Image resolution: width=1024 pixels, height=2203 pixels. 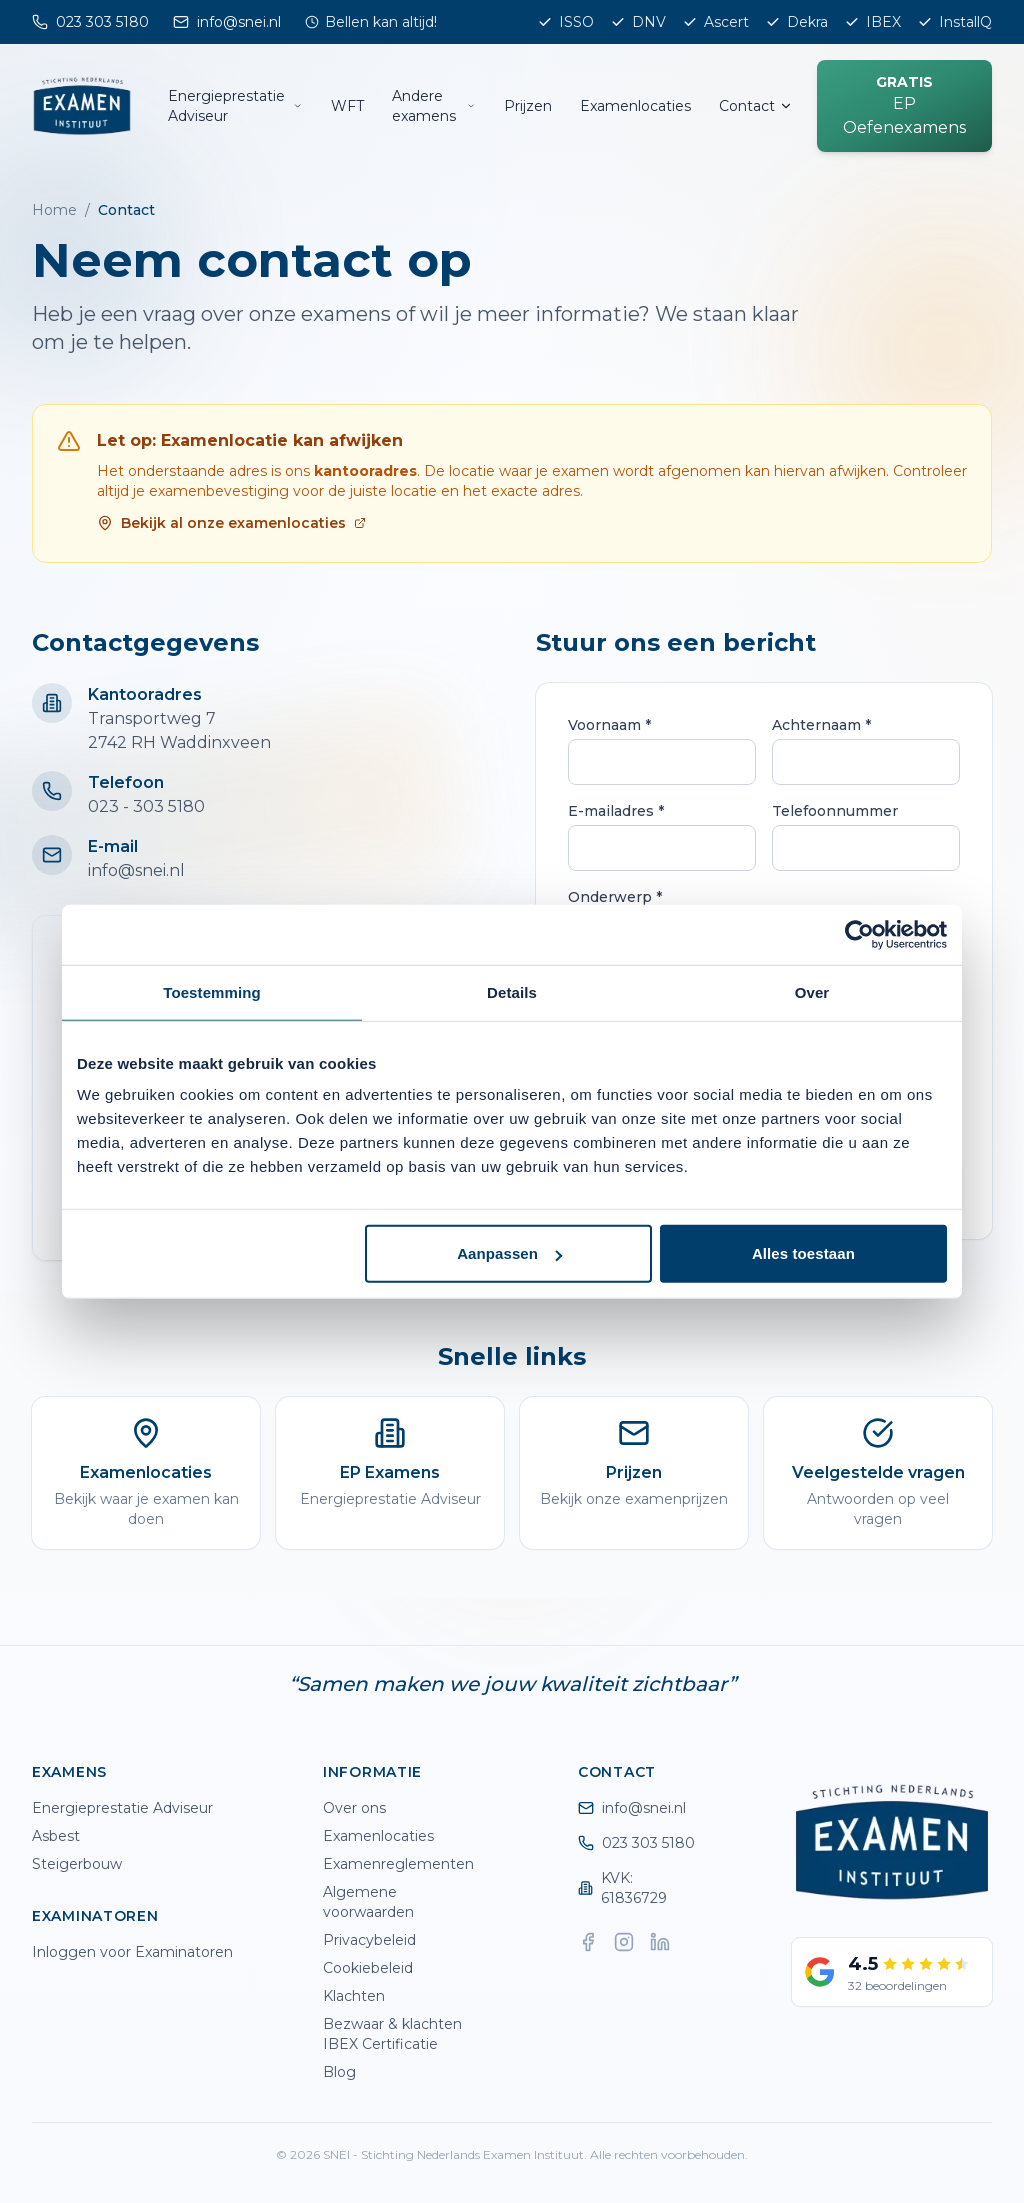 I want to click on E-mailadres *, so click(x=616, y=811).